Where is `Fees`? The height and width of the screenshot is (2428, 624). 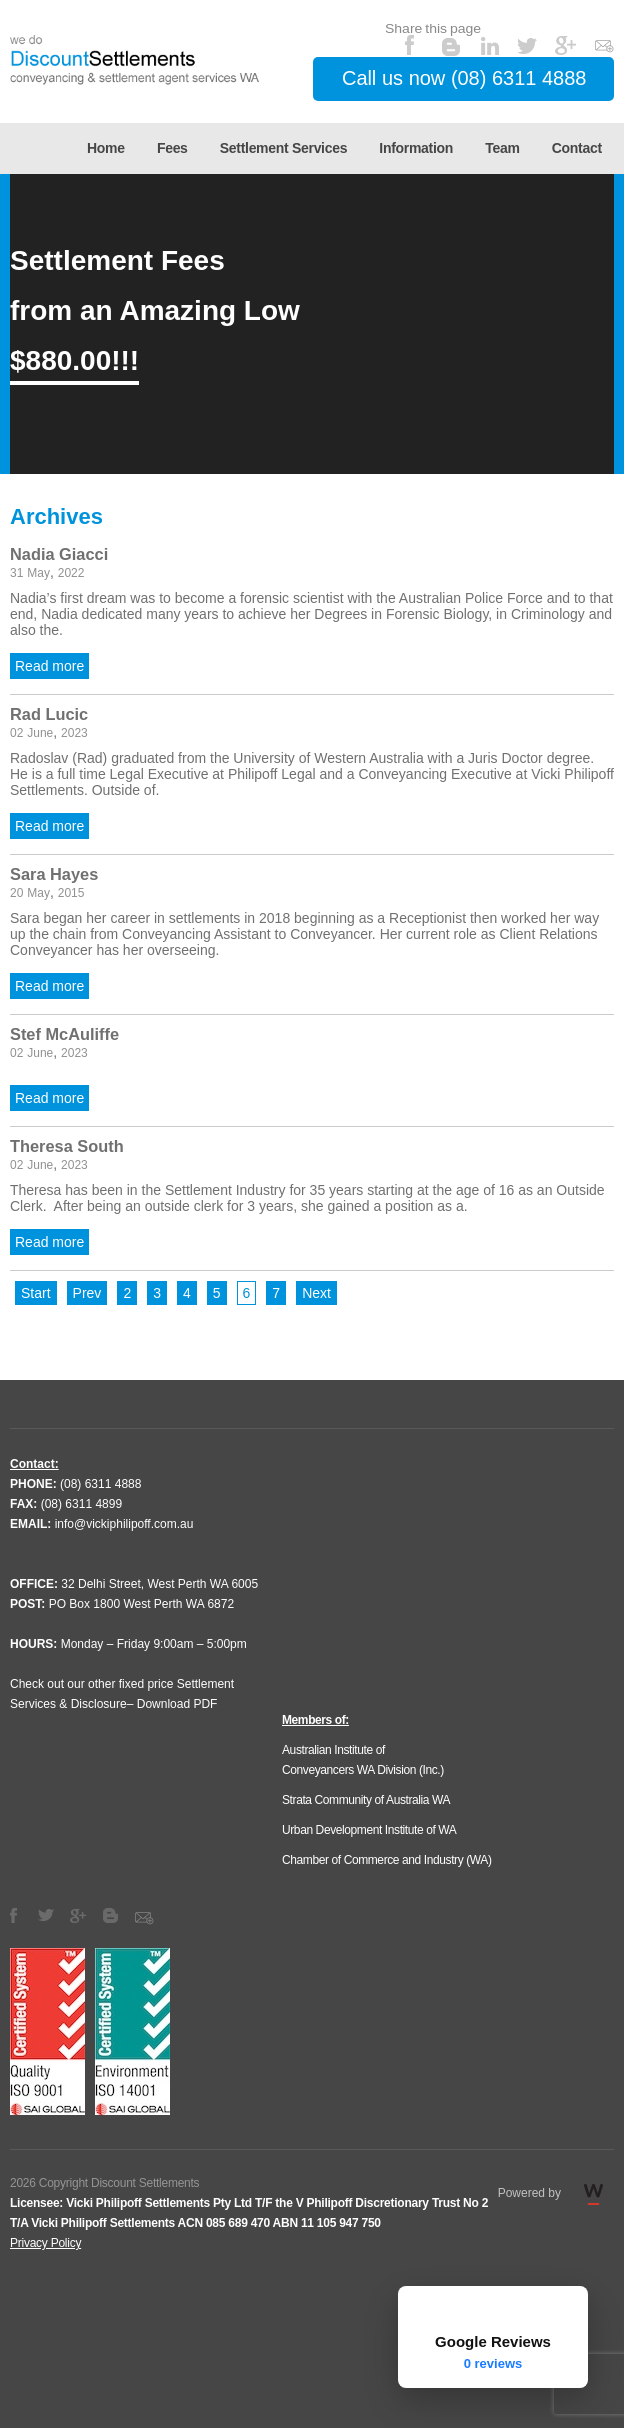
Fees is located at coordinates (172, 148).